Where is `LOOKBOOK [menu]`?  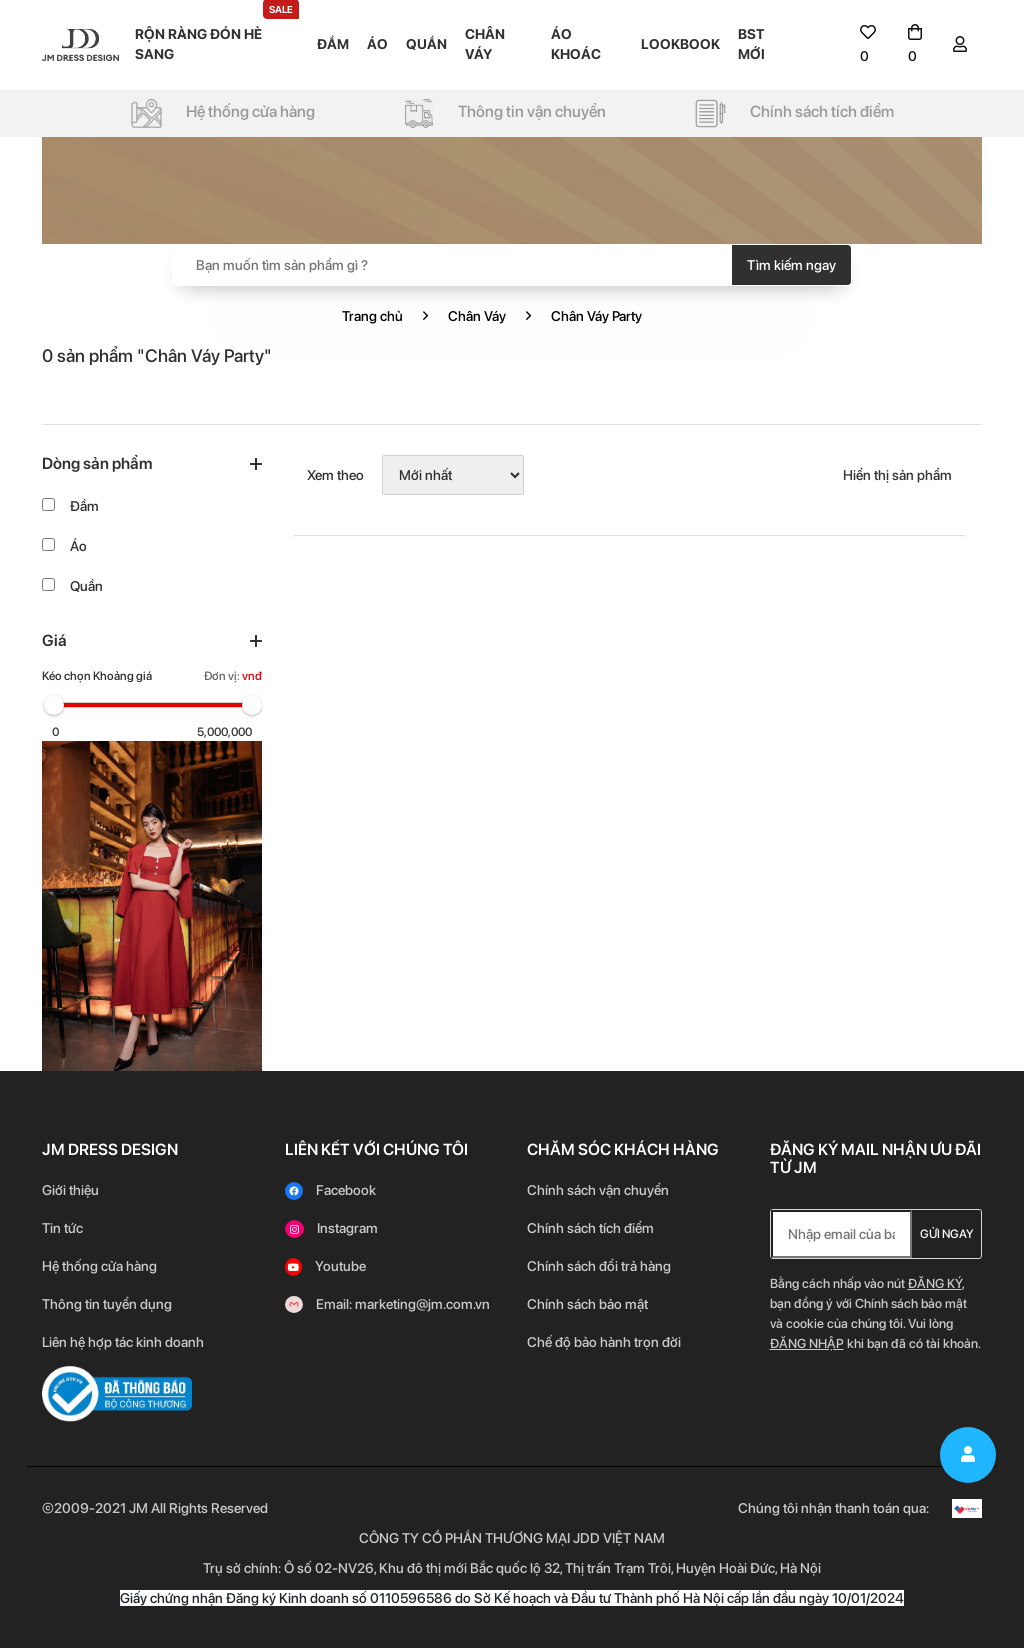 LOOKBOOK [menu] is located at coordinates (680, 44).